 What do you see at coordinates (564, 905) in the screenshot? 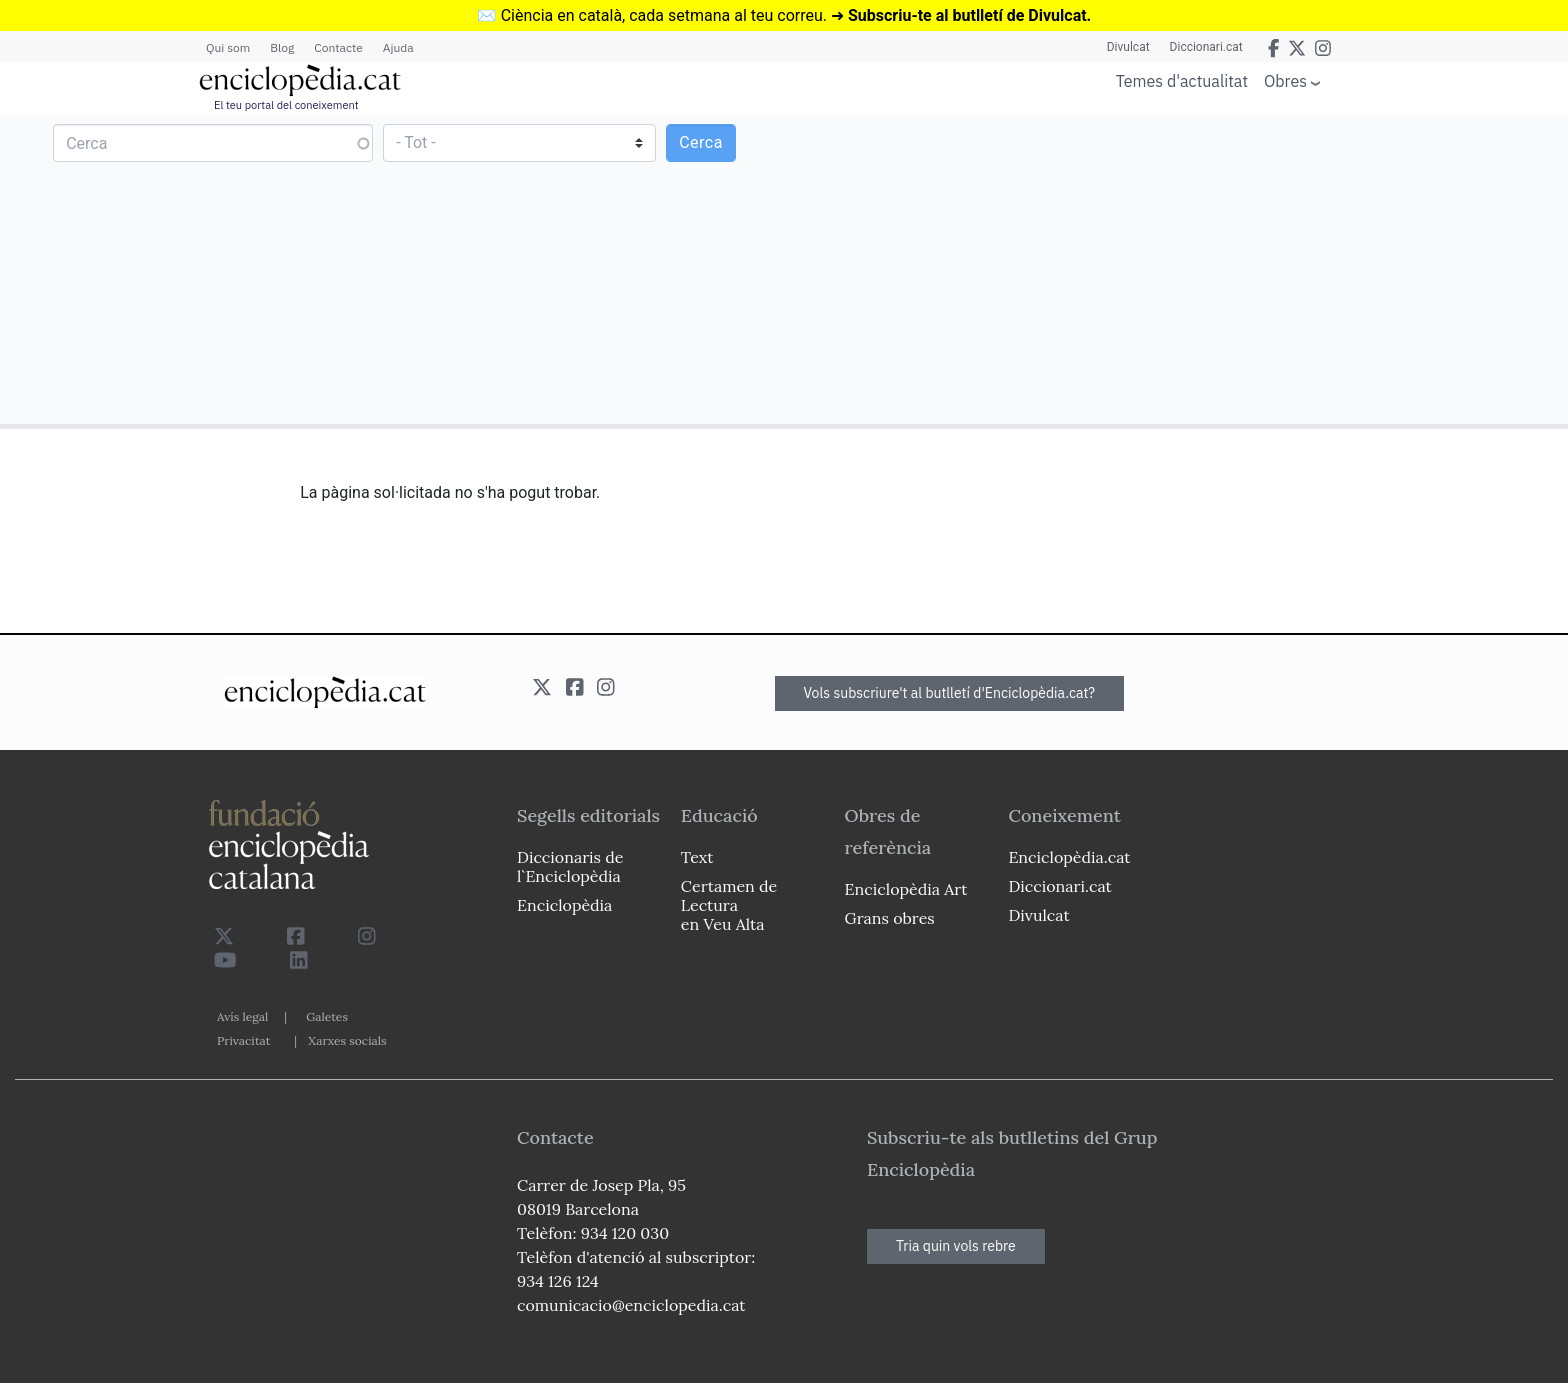
I see `Enciclopèdia` at bounding box center [564, 905].